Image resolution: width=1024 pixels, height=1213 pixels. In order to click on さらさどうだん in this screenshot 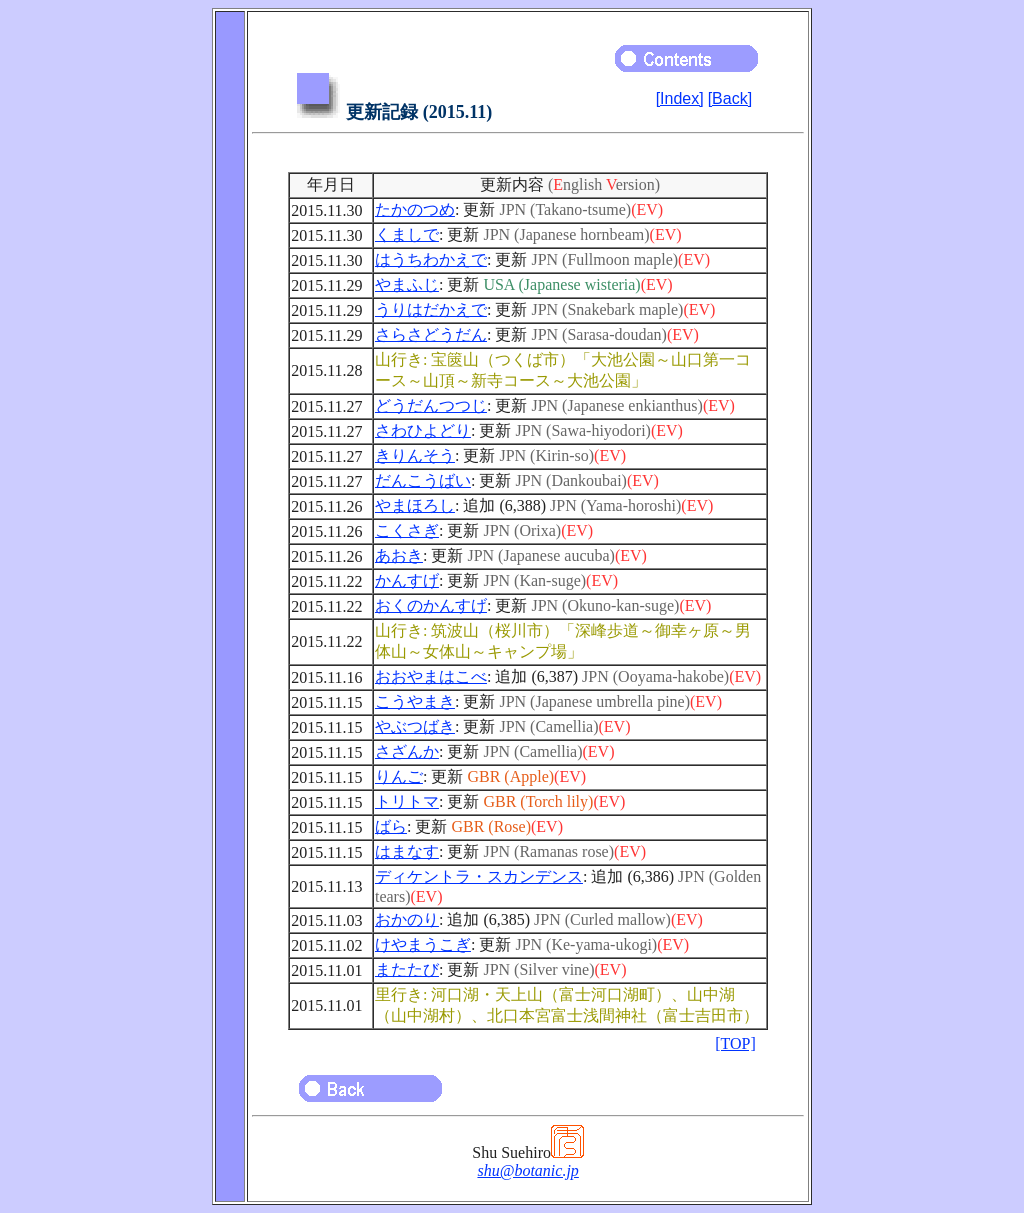, I will do `click(431, 334)`.